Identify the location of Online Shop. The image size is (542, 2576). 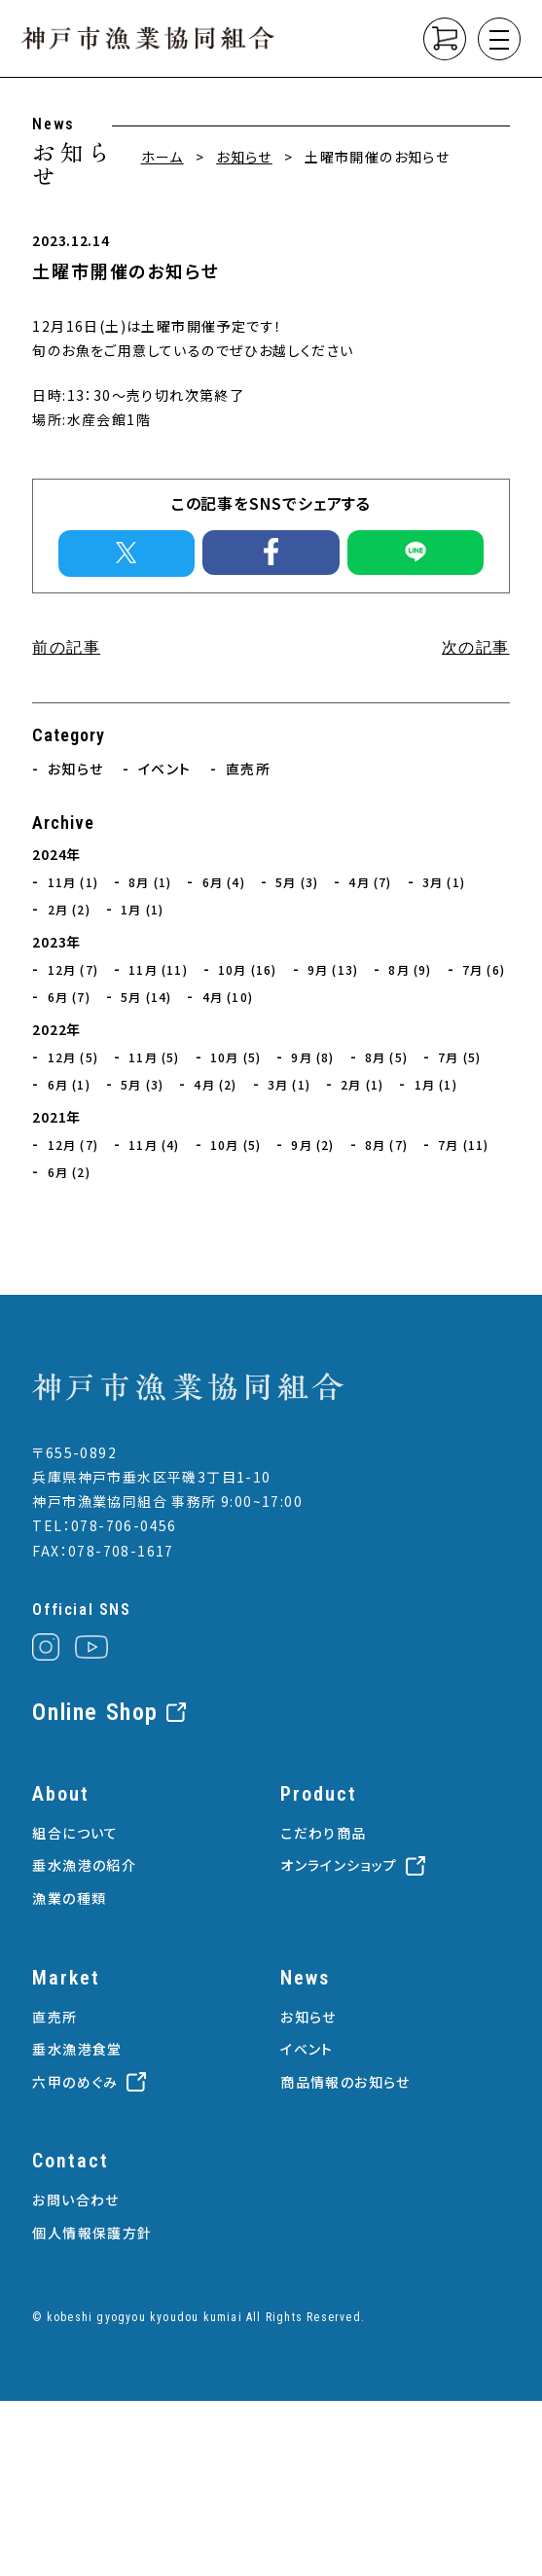
(95, 1712).